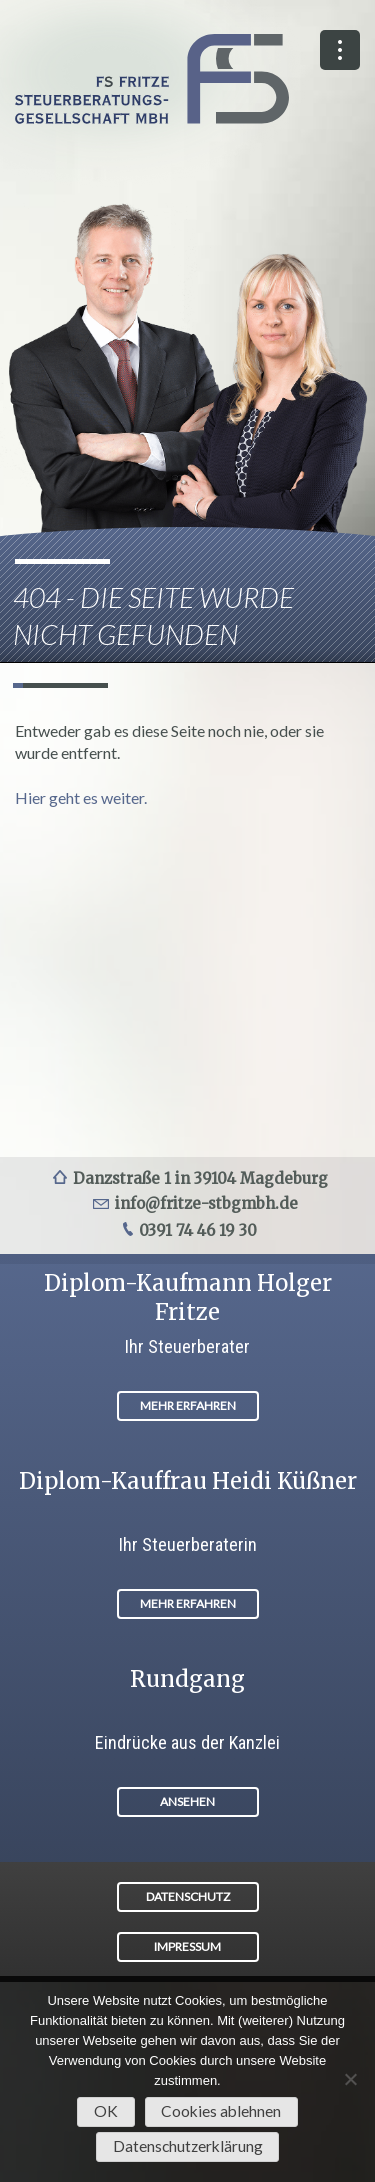 The width and height of the screenshot is (375, 2182). Describe the element at coordinates (106, 2111) in the screenshot. I see `OK` at that location.